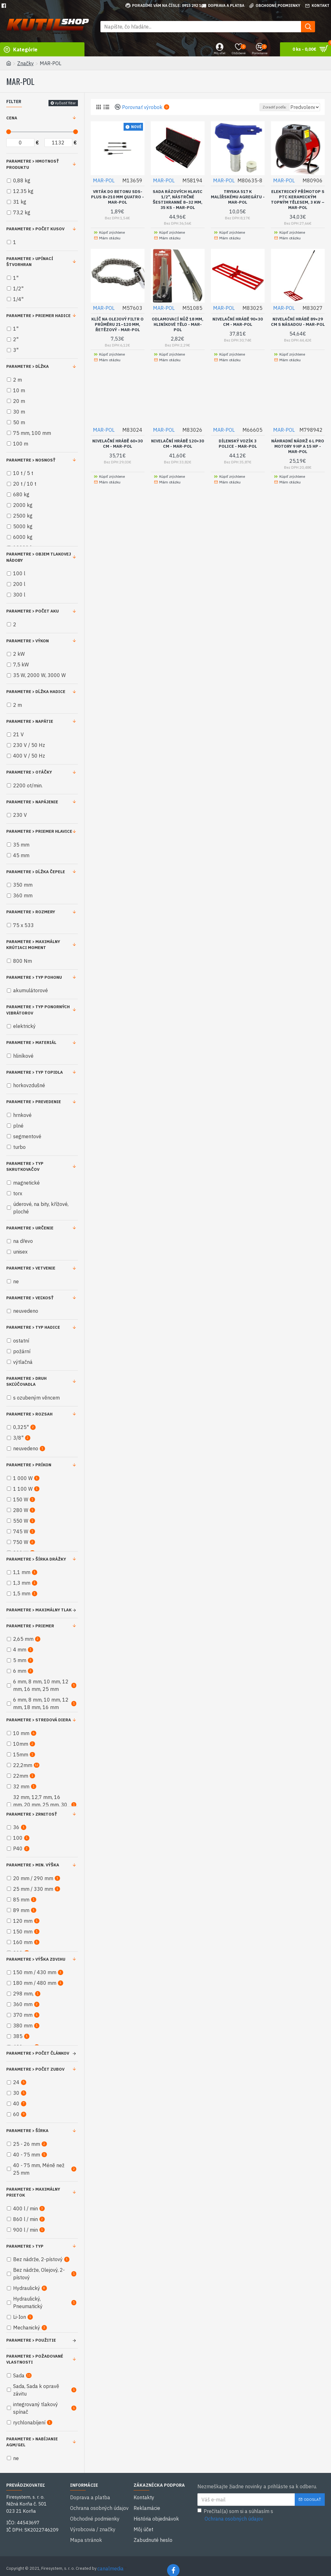 This screenshot has width=331, height=2576. What do you see at coordinates (30, 1268) in the screenshot?
I see `Parametre > Vetvenie` at bounding box center [30, 1268].